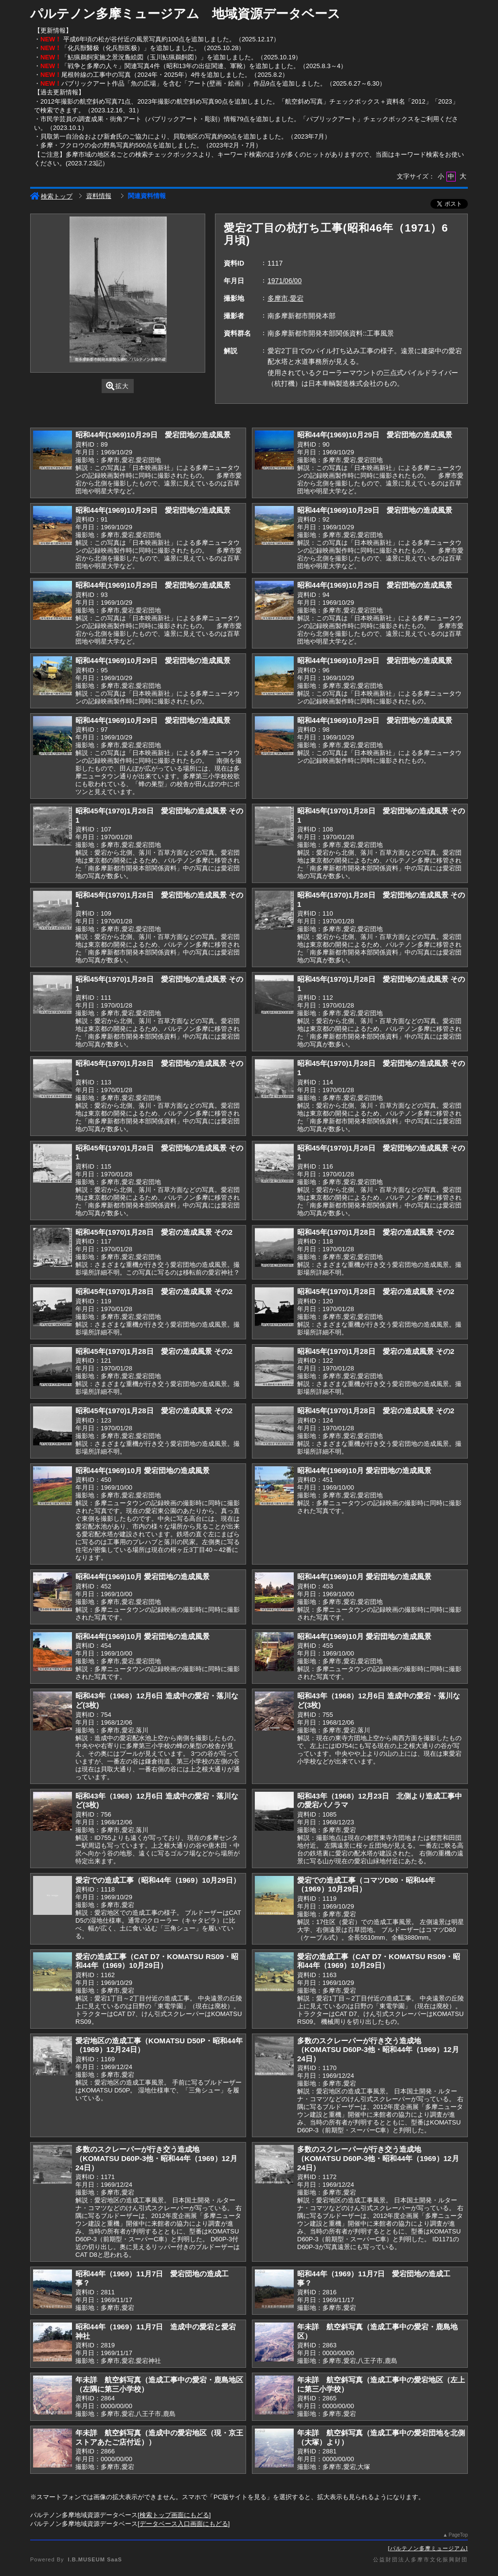 This screenshot has width=498, height=2576. What do you see at coordinates (157, 1880) in the screenshot?
I see `愛宕での造成工事（昭和44年（1969）10月29日）` at bounding box center [157, 1880].